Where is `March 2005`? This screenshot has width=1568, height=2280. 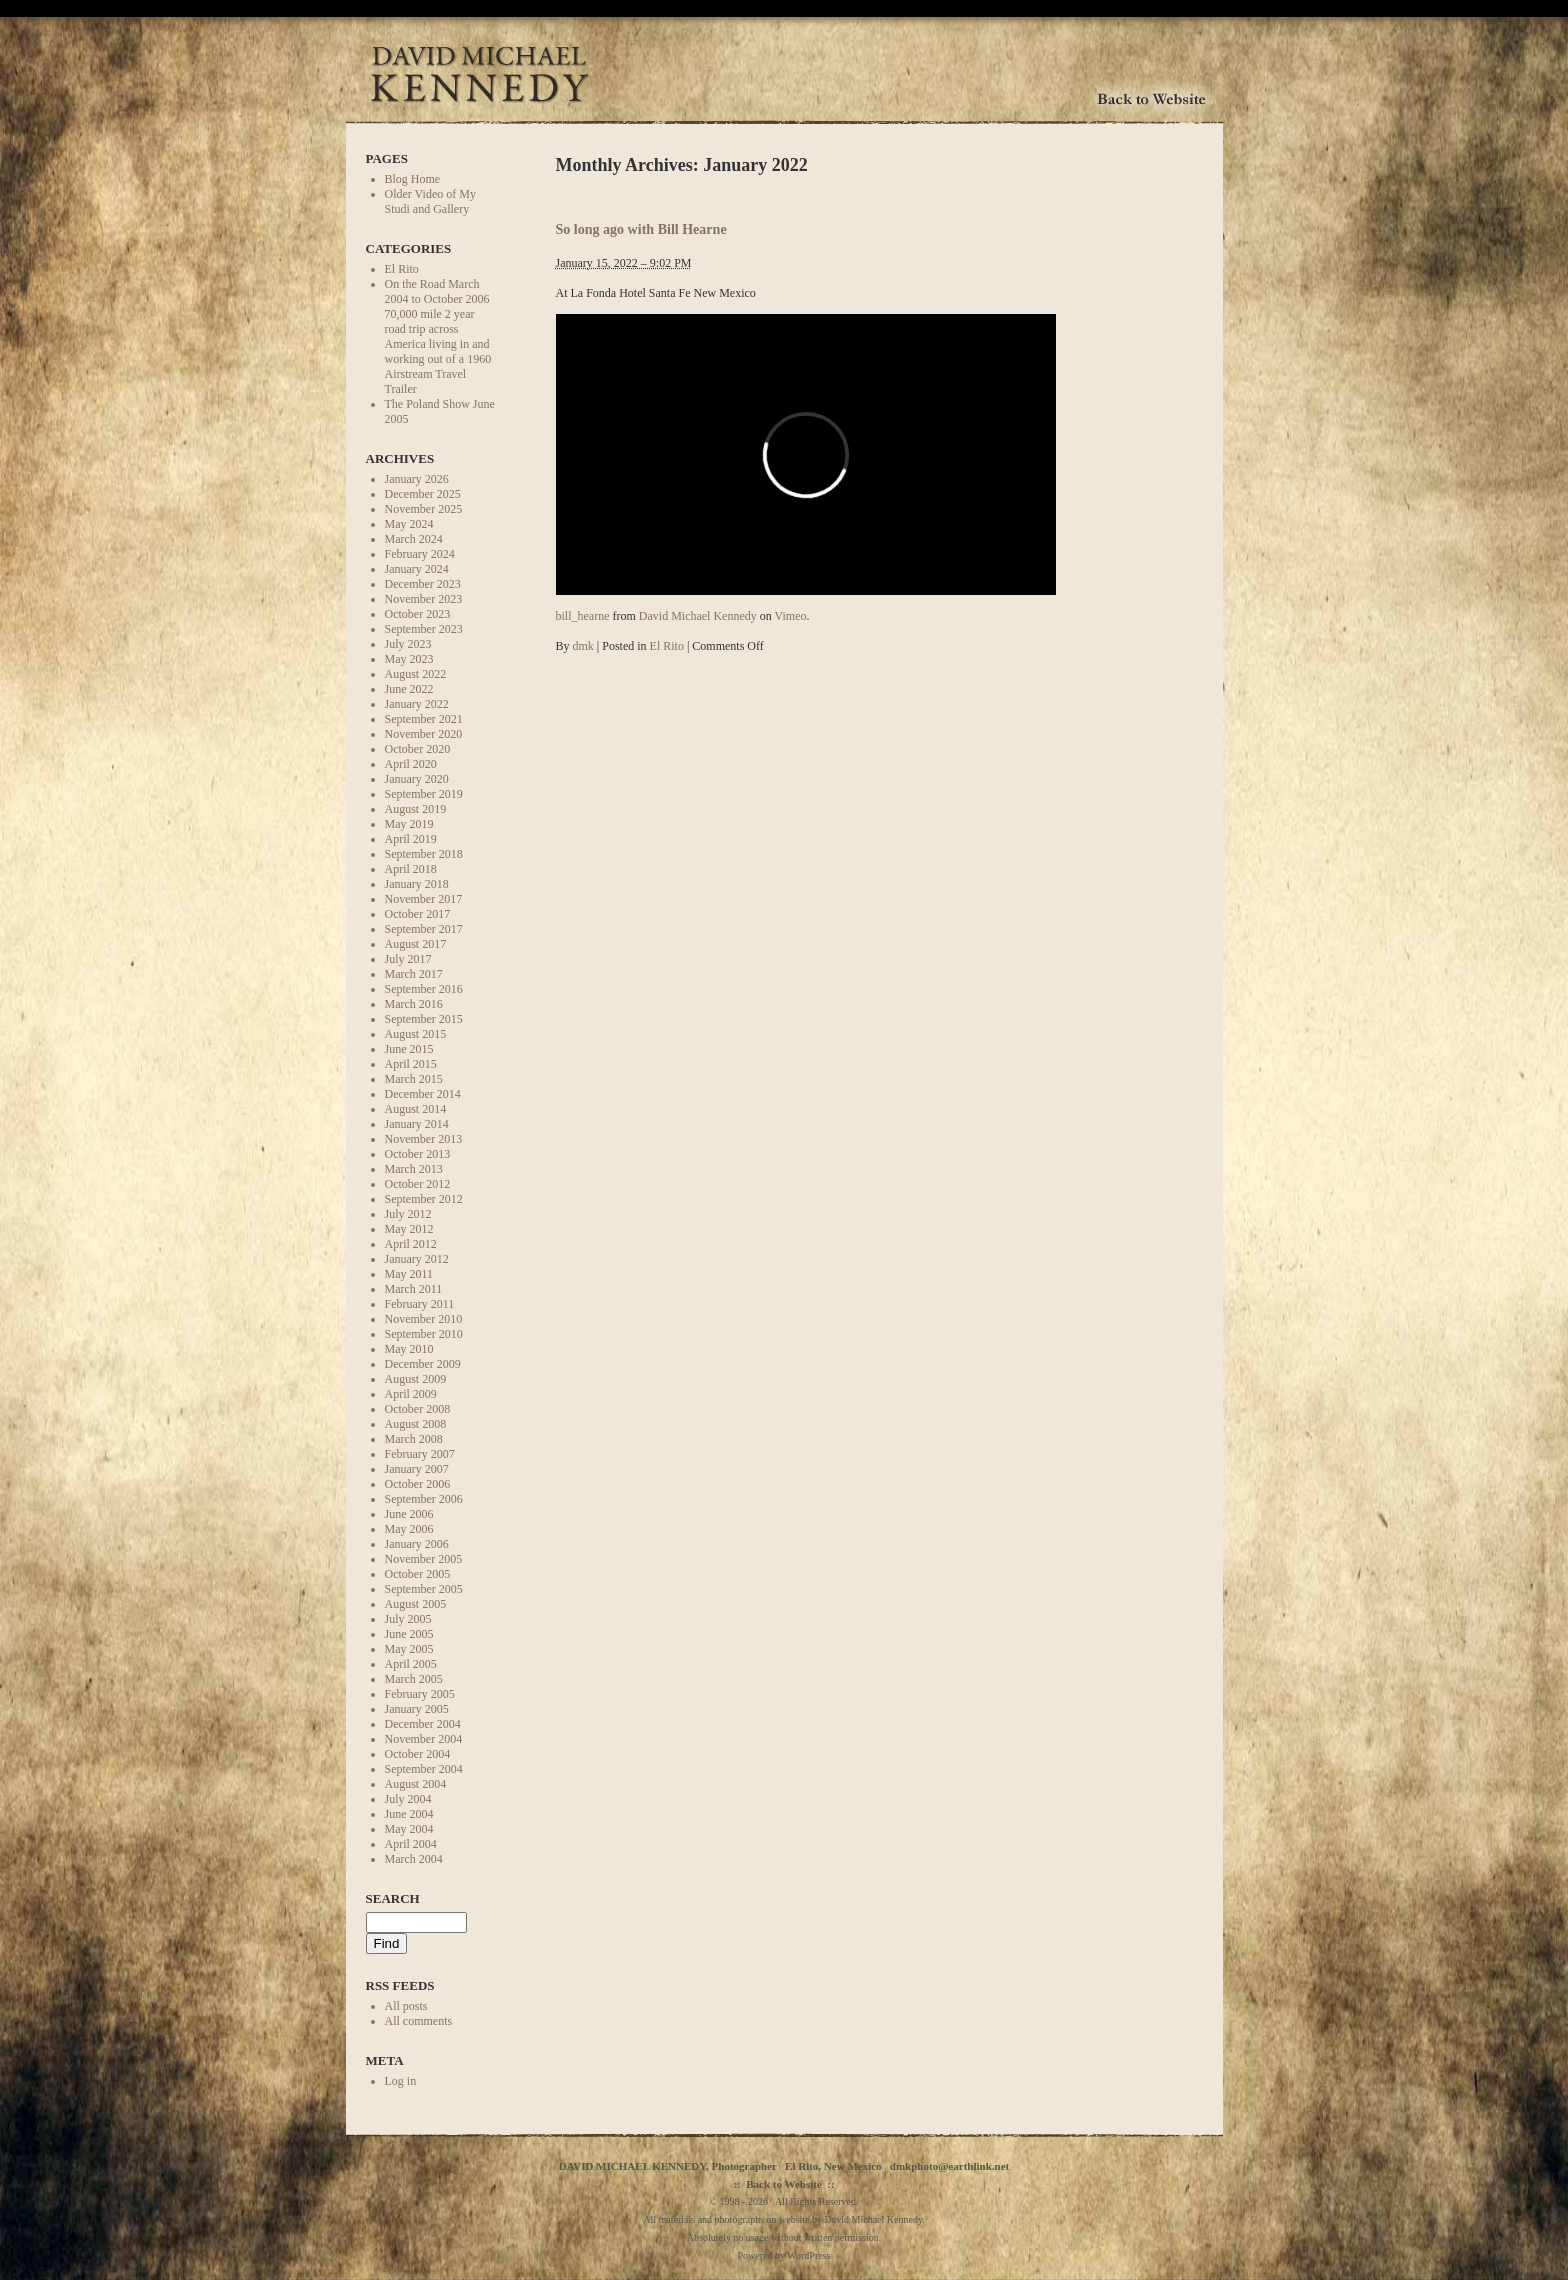
March 2005 is located at coordinates (414, 1679).